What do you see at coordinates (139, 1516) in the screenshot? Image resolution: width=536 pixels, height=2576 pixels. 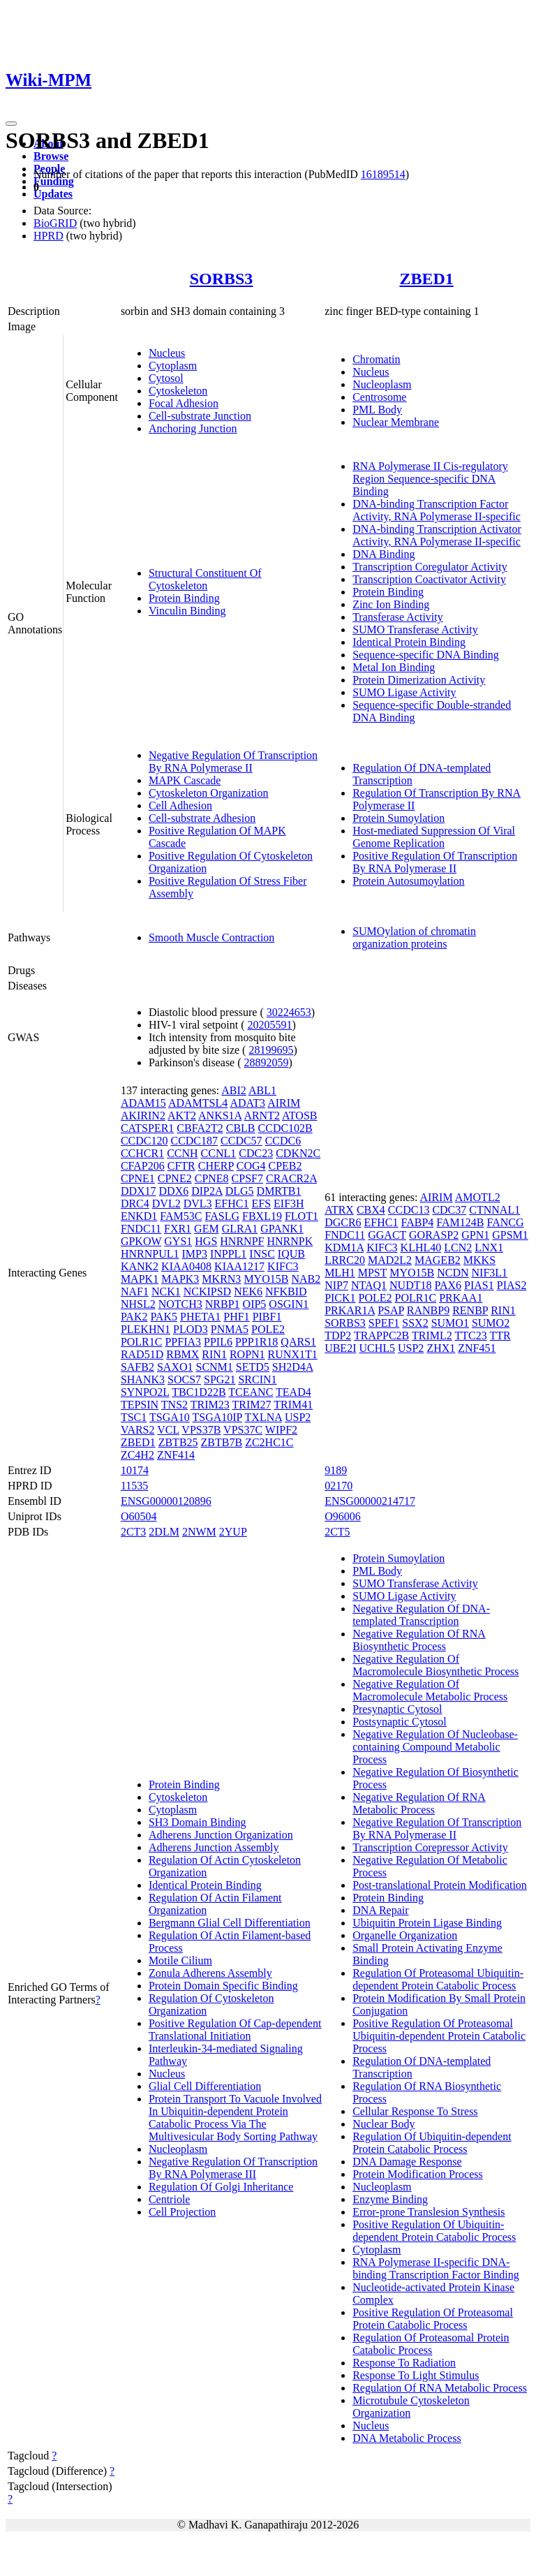 I see `O60504` at bounding box center [139, 1516].